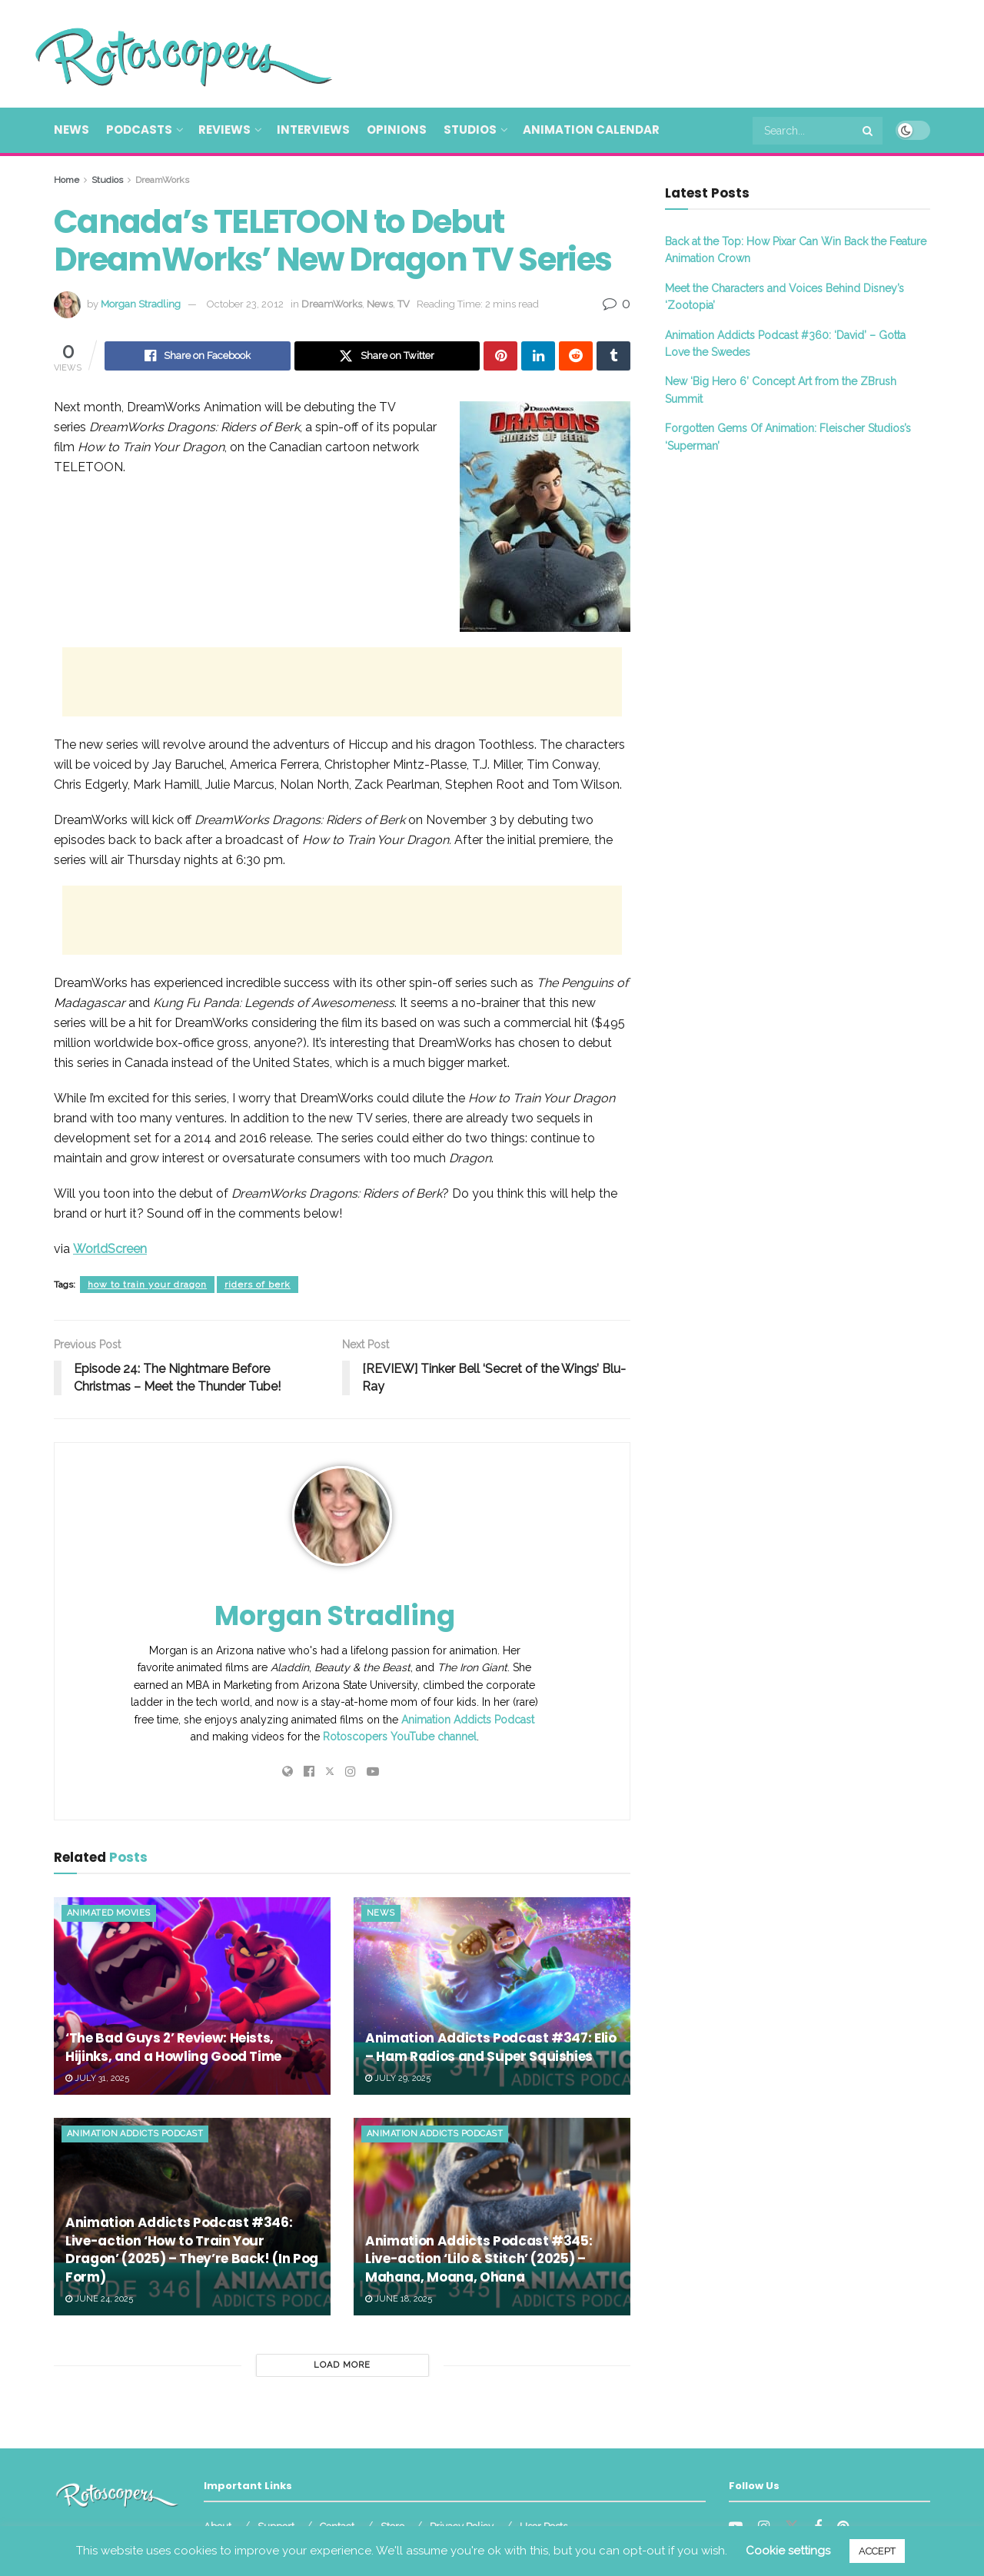  Describe the element at coordinates (591, 129) in the screenshot. I see `Animation Calendar` at that location.